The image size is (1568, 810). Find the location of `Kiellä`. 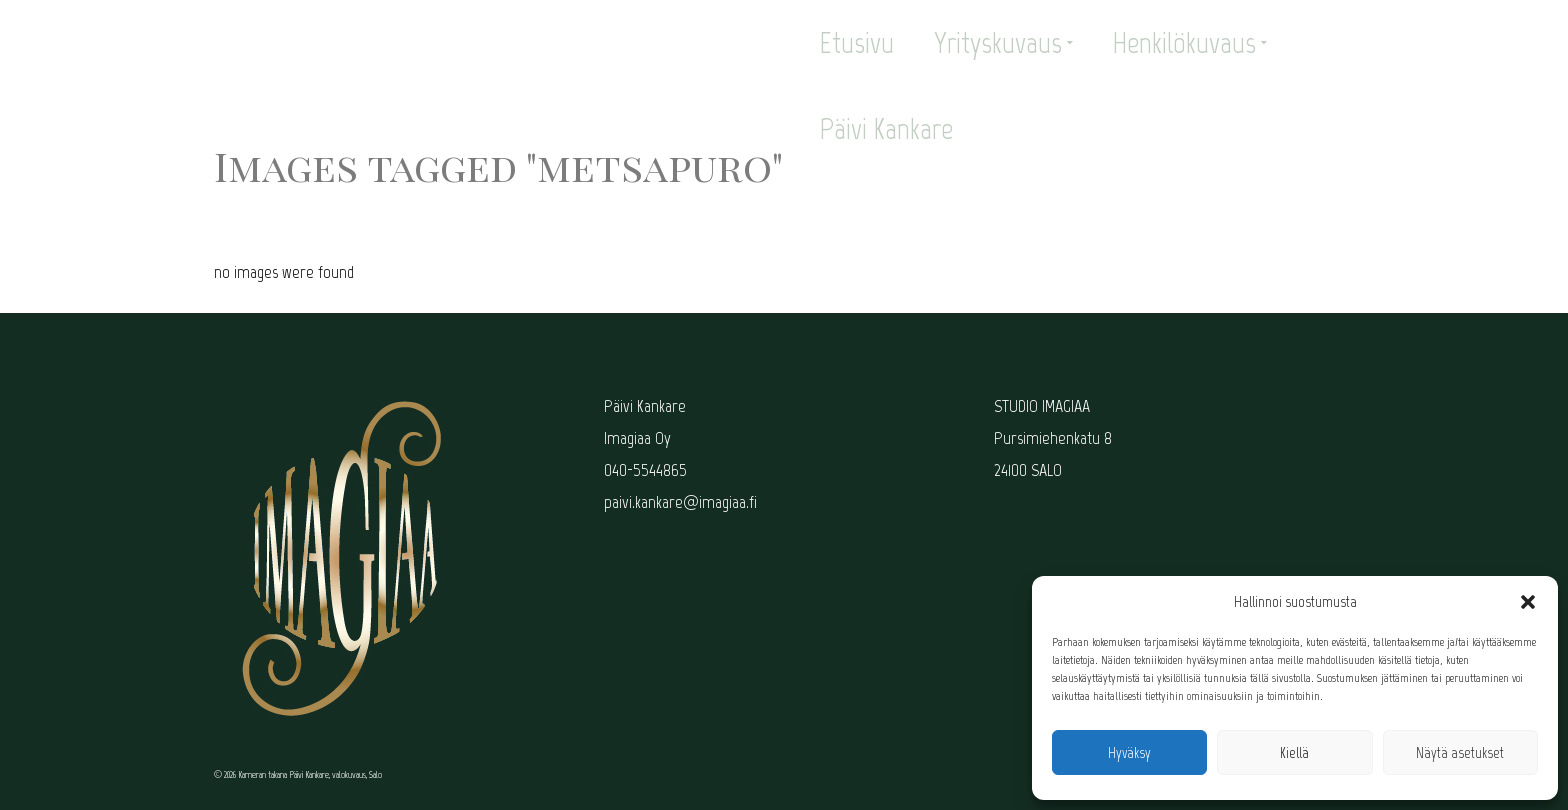

Kiellä is located at coordinates (1294, 753).